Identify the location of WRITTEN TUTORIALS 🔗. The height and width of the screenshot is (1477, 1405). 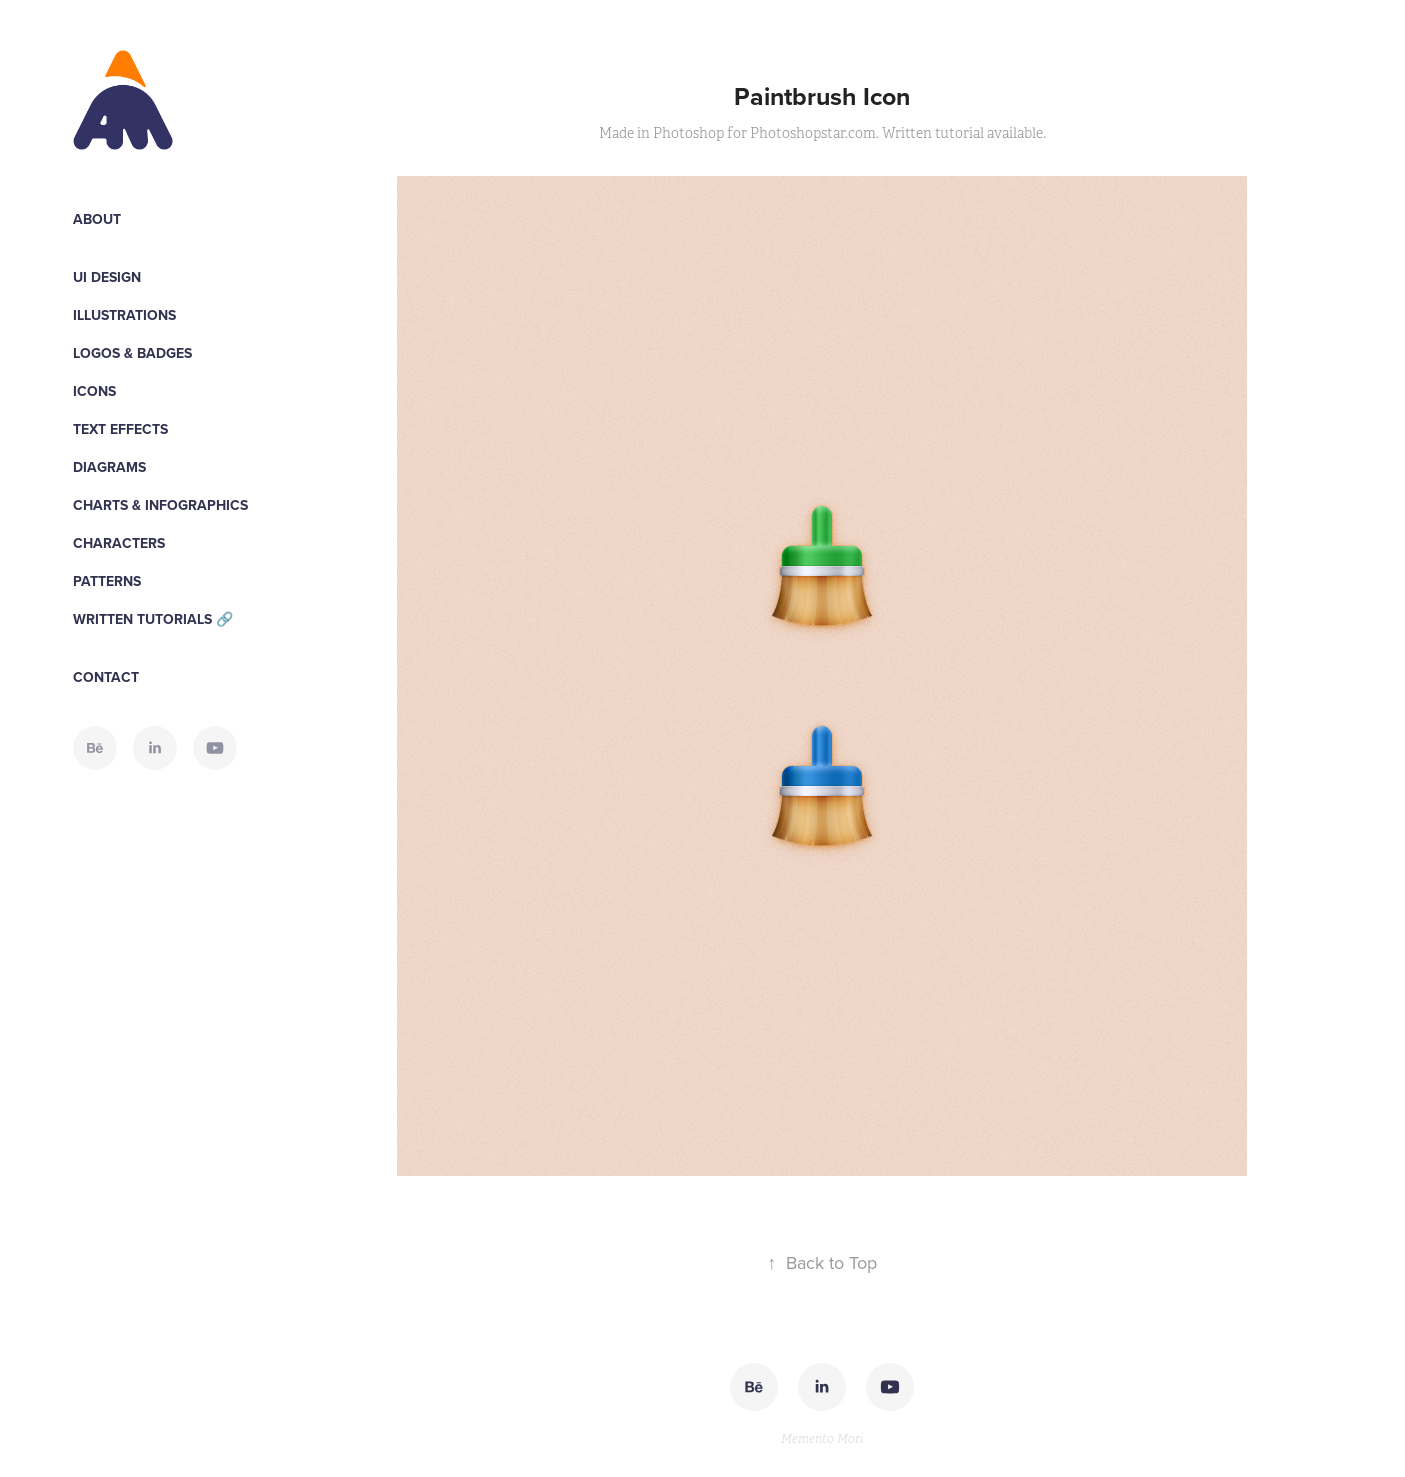
(153, 619).